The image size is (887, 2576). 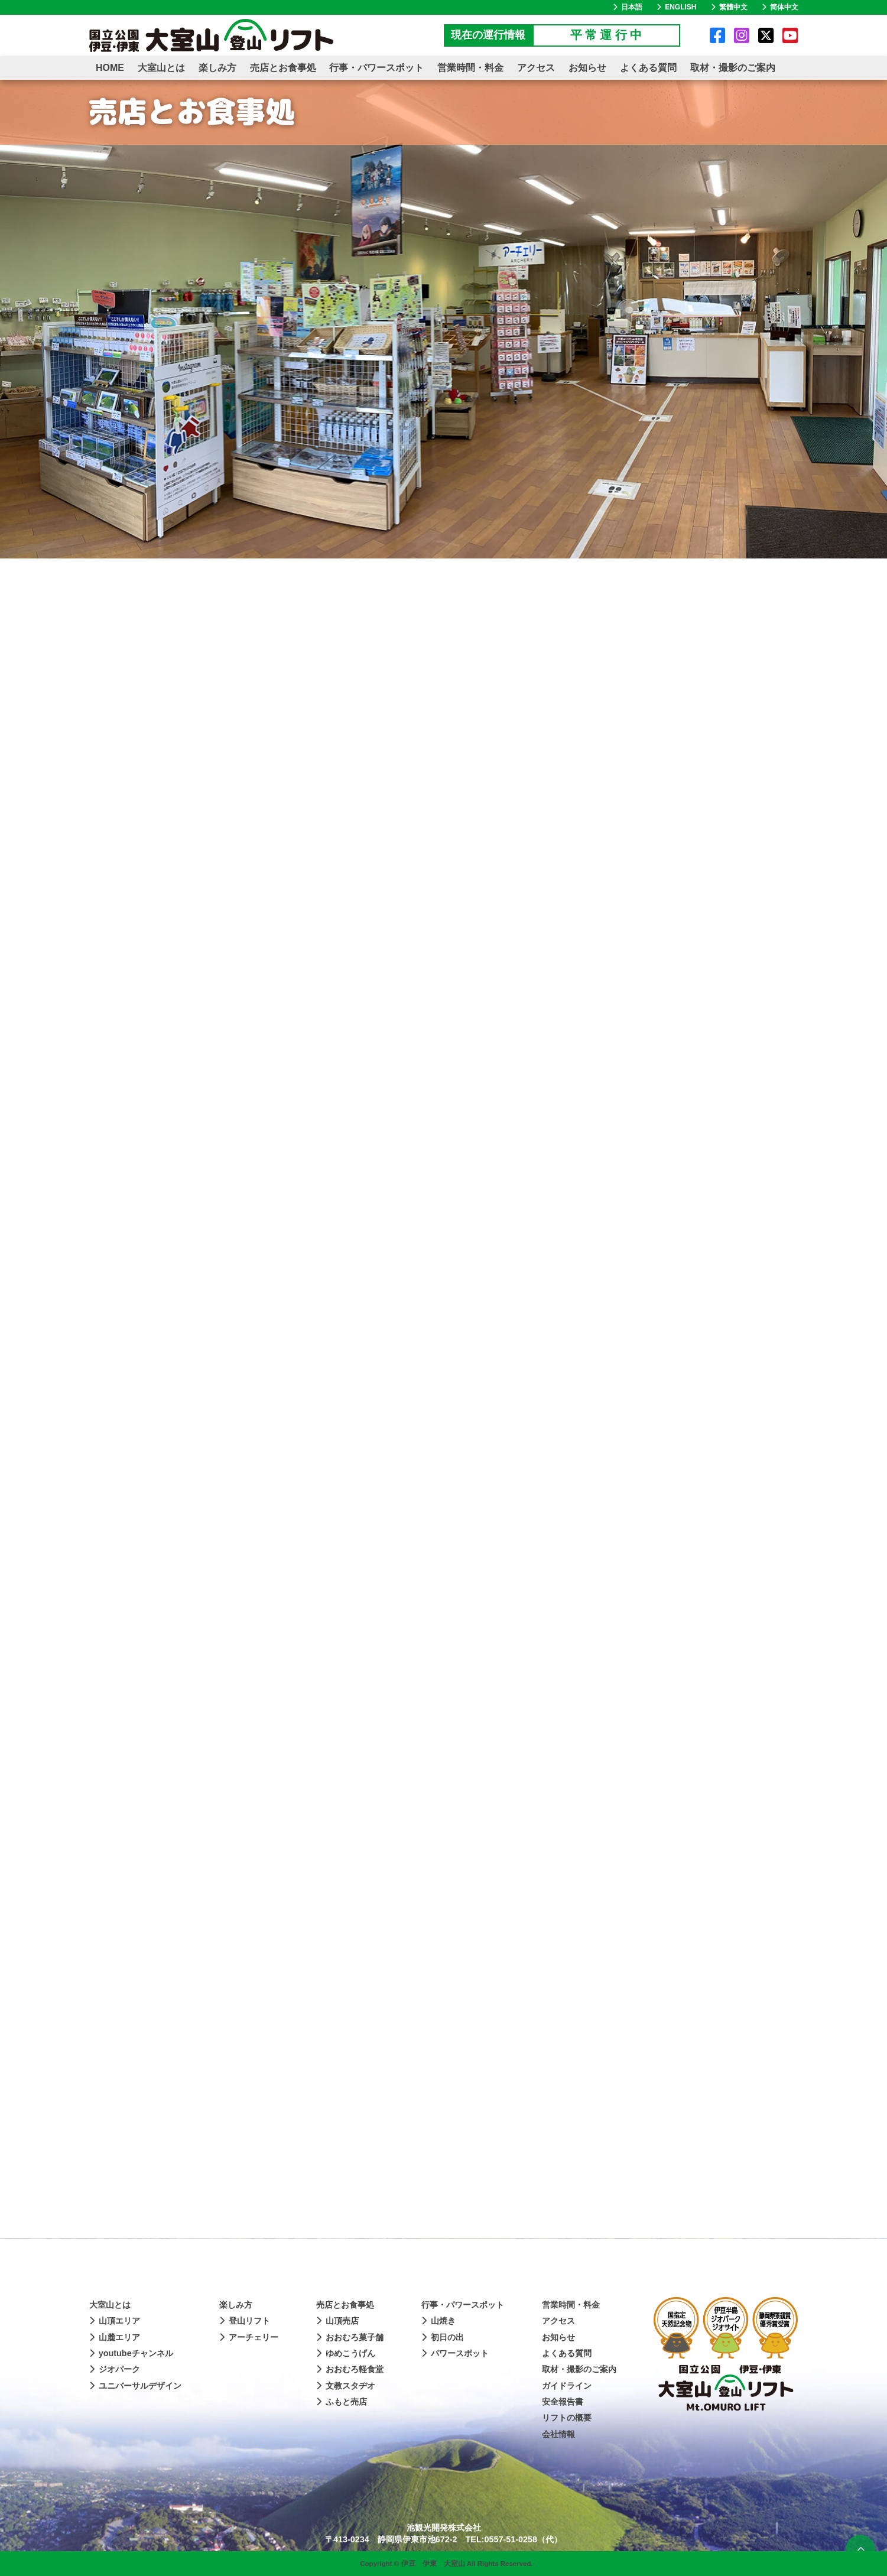 I want to click on 会社情報, so click(x=558, y=2434).